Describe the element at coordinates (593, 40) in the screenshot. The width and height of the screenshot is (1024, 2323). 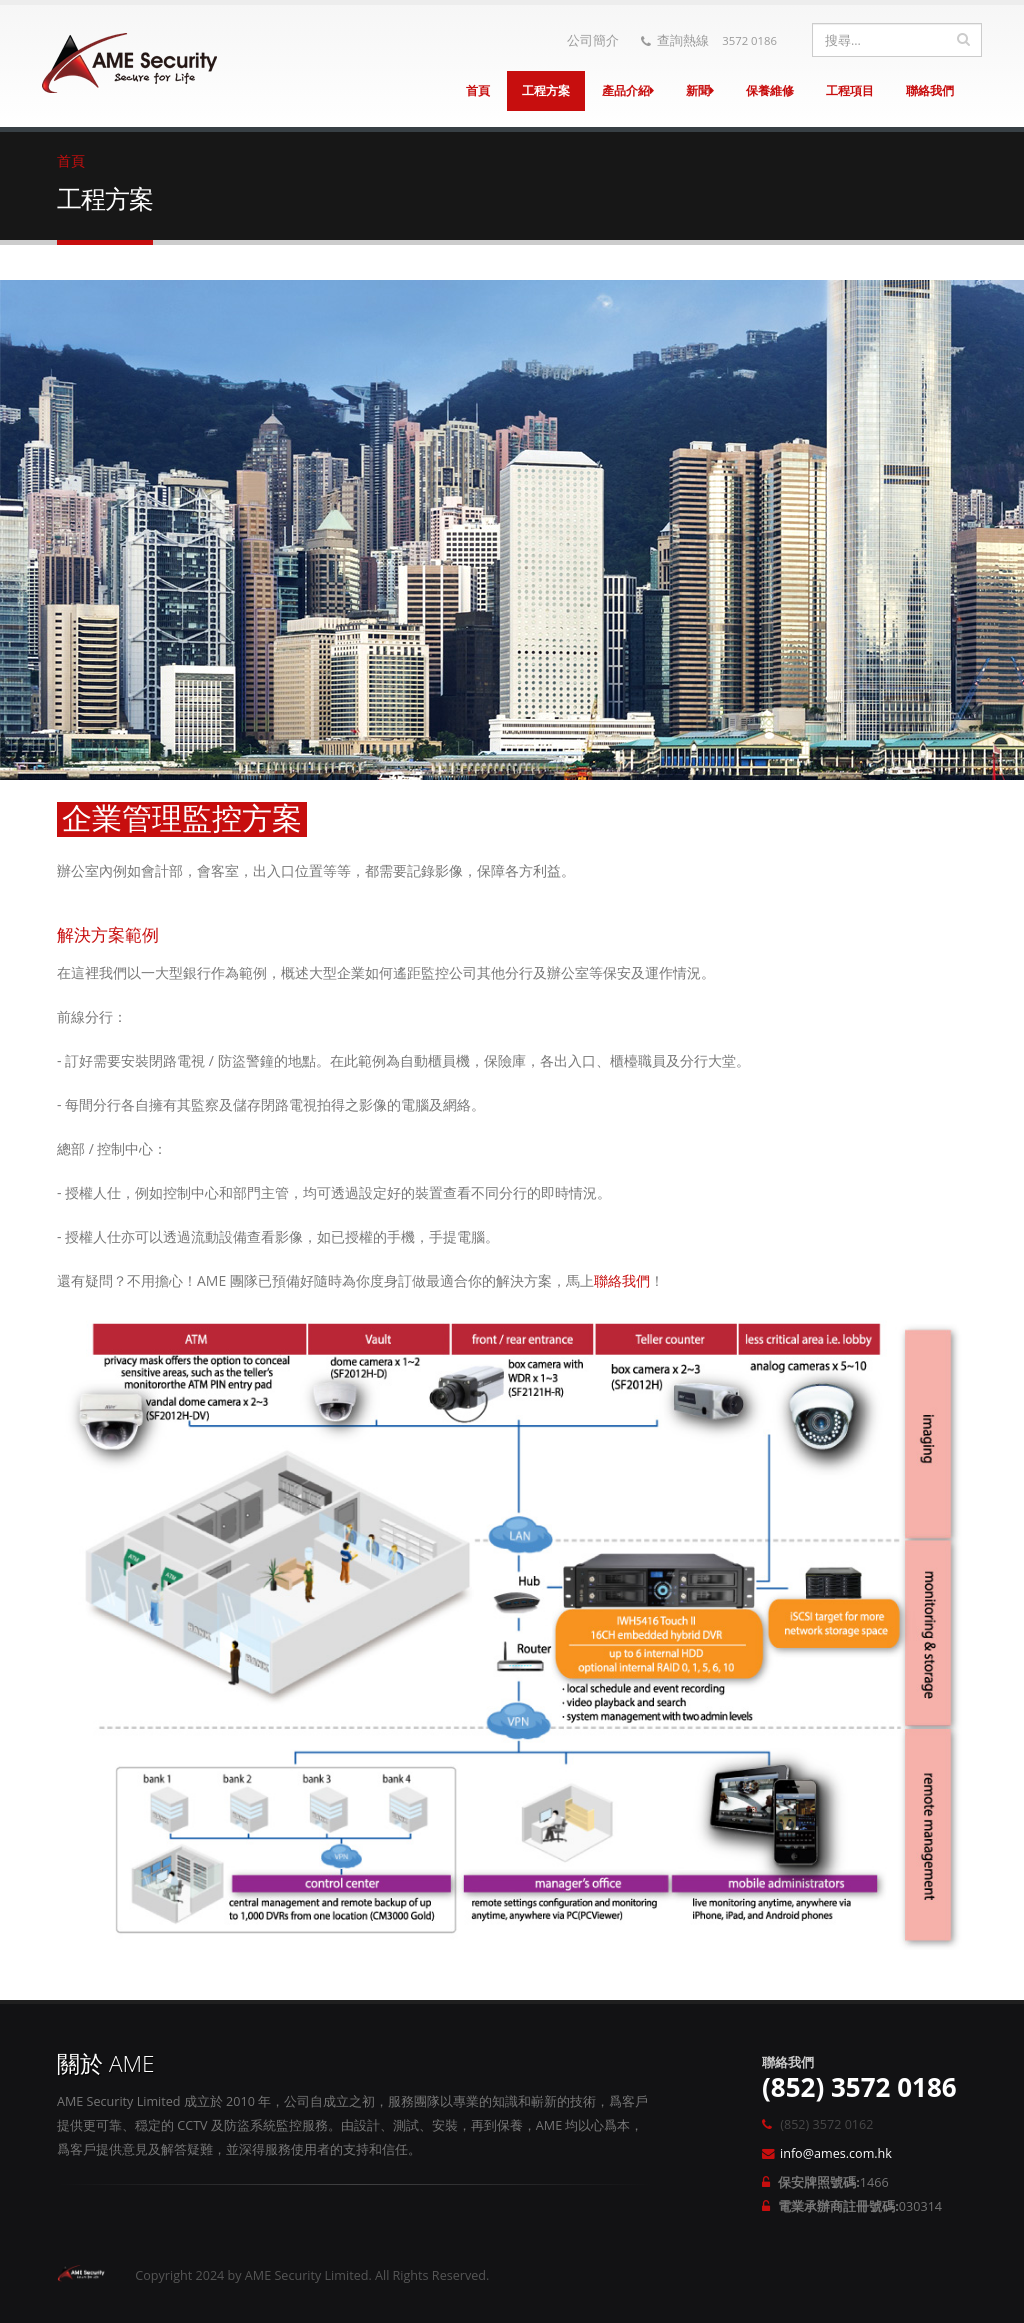
I see `公司簡介` at that location.